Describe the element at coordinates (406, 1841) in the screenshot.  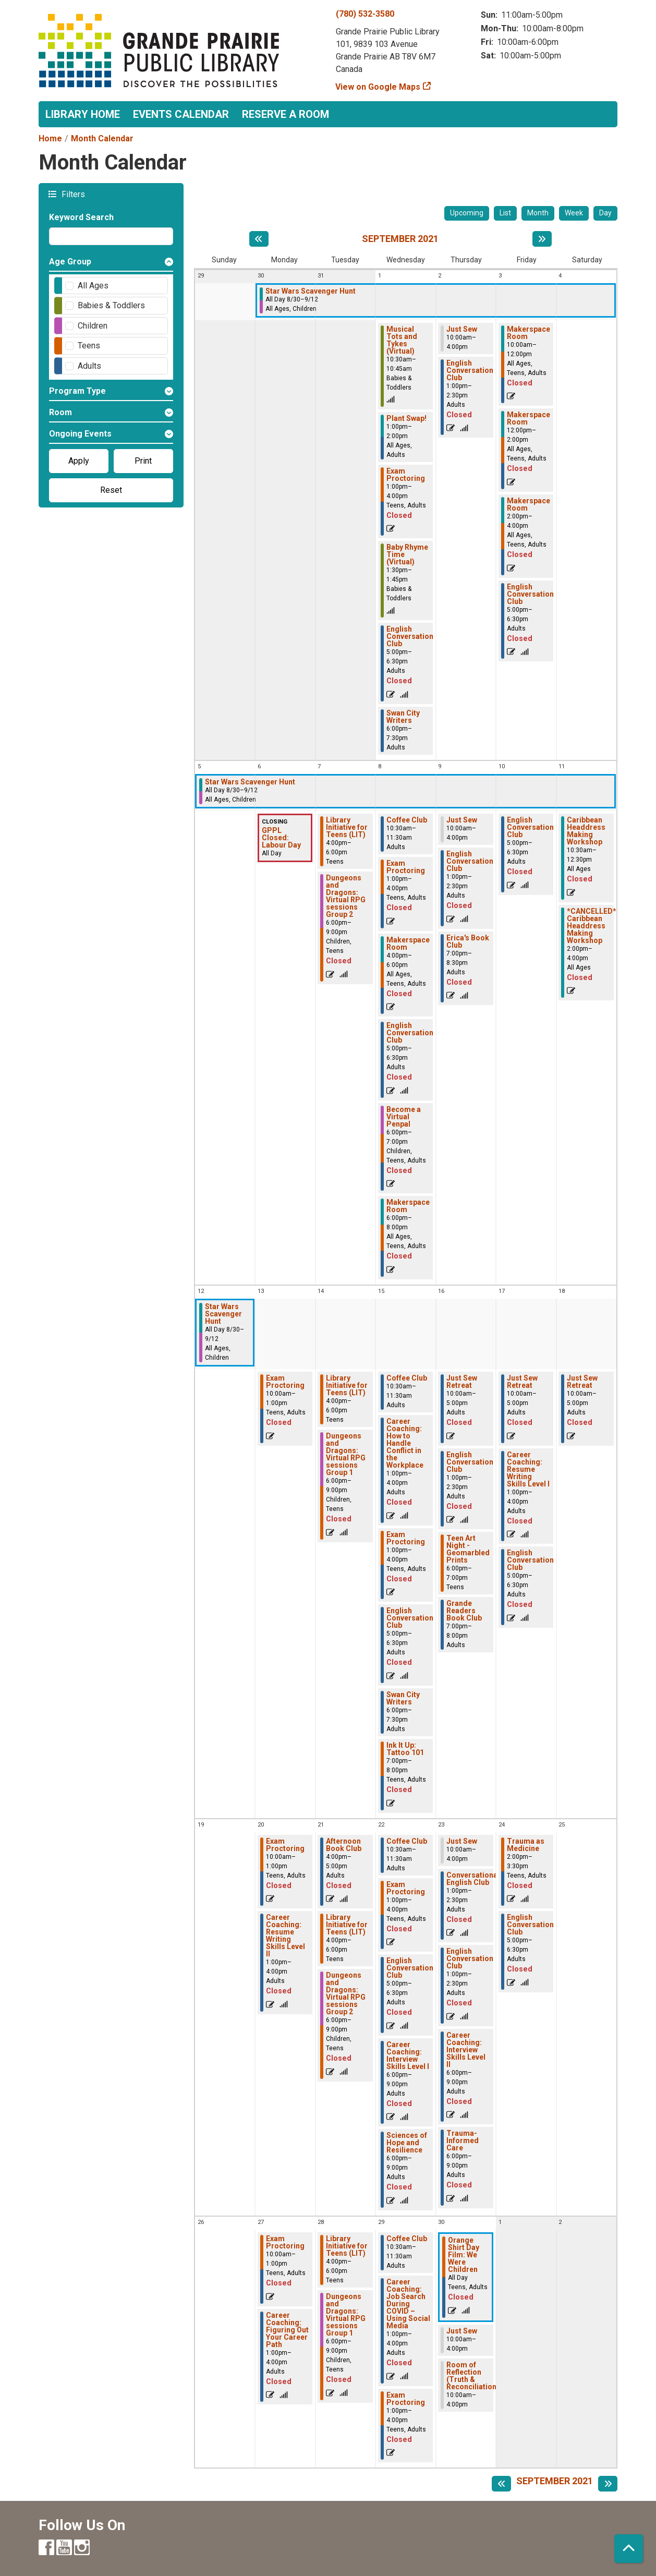
I see `Coffee Club [View more about "Coffee Club" on Wednesday, September 22, 2021 @ 10:30am]` at that location.